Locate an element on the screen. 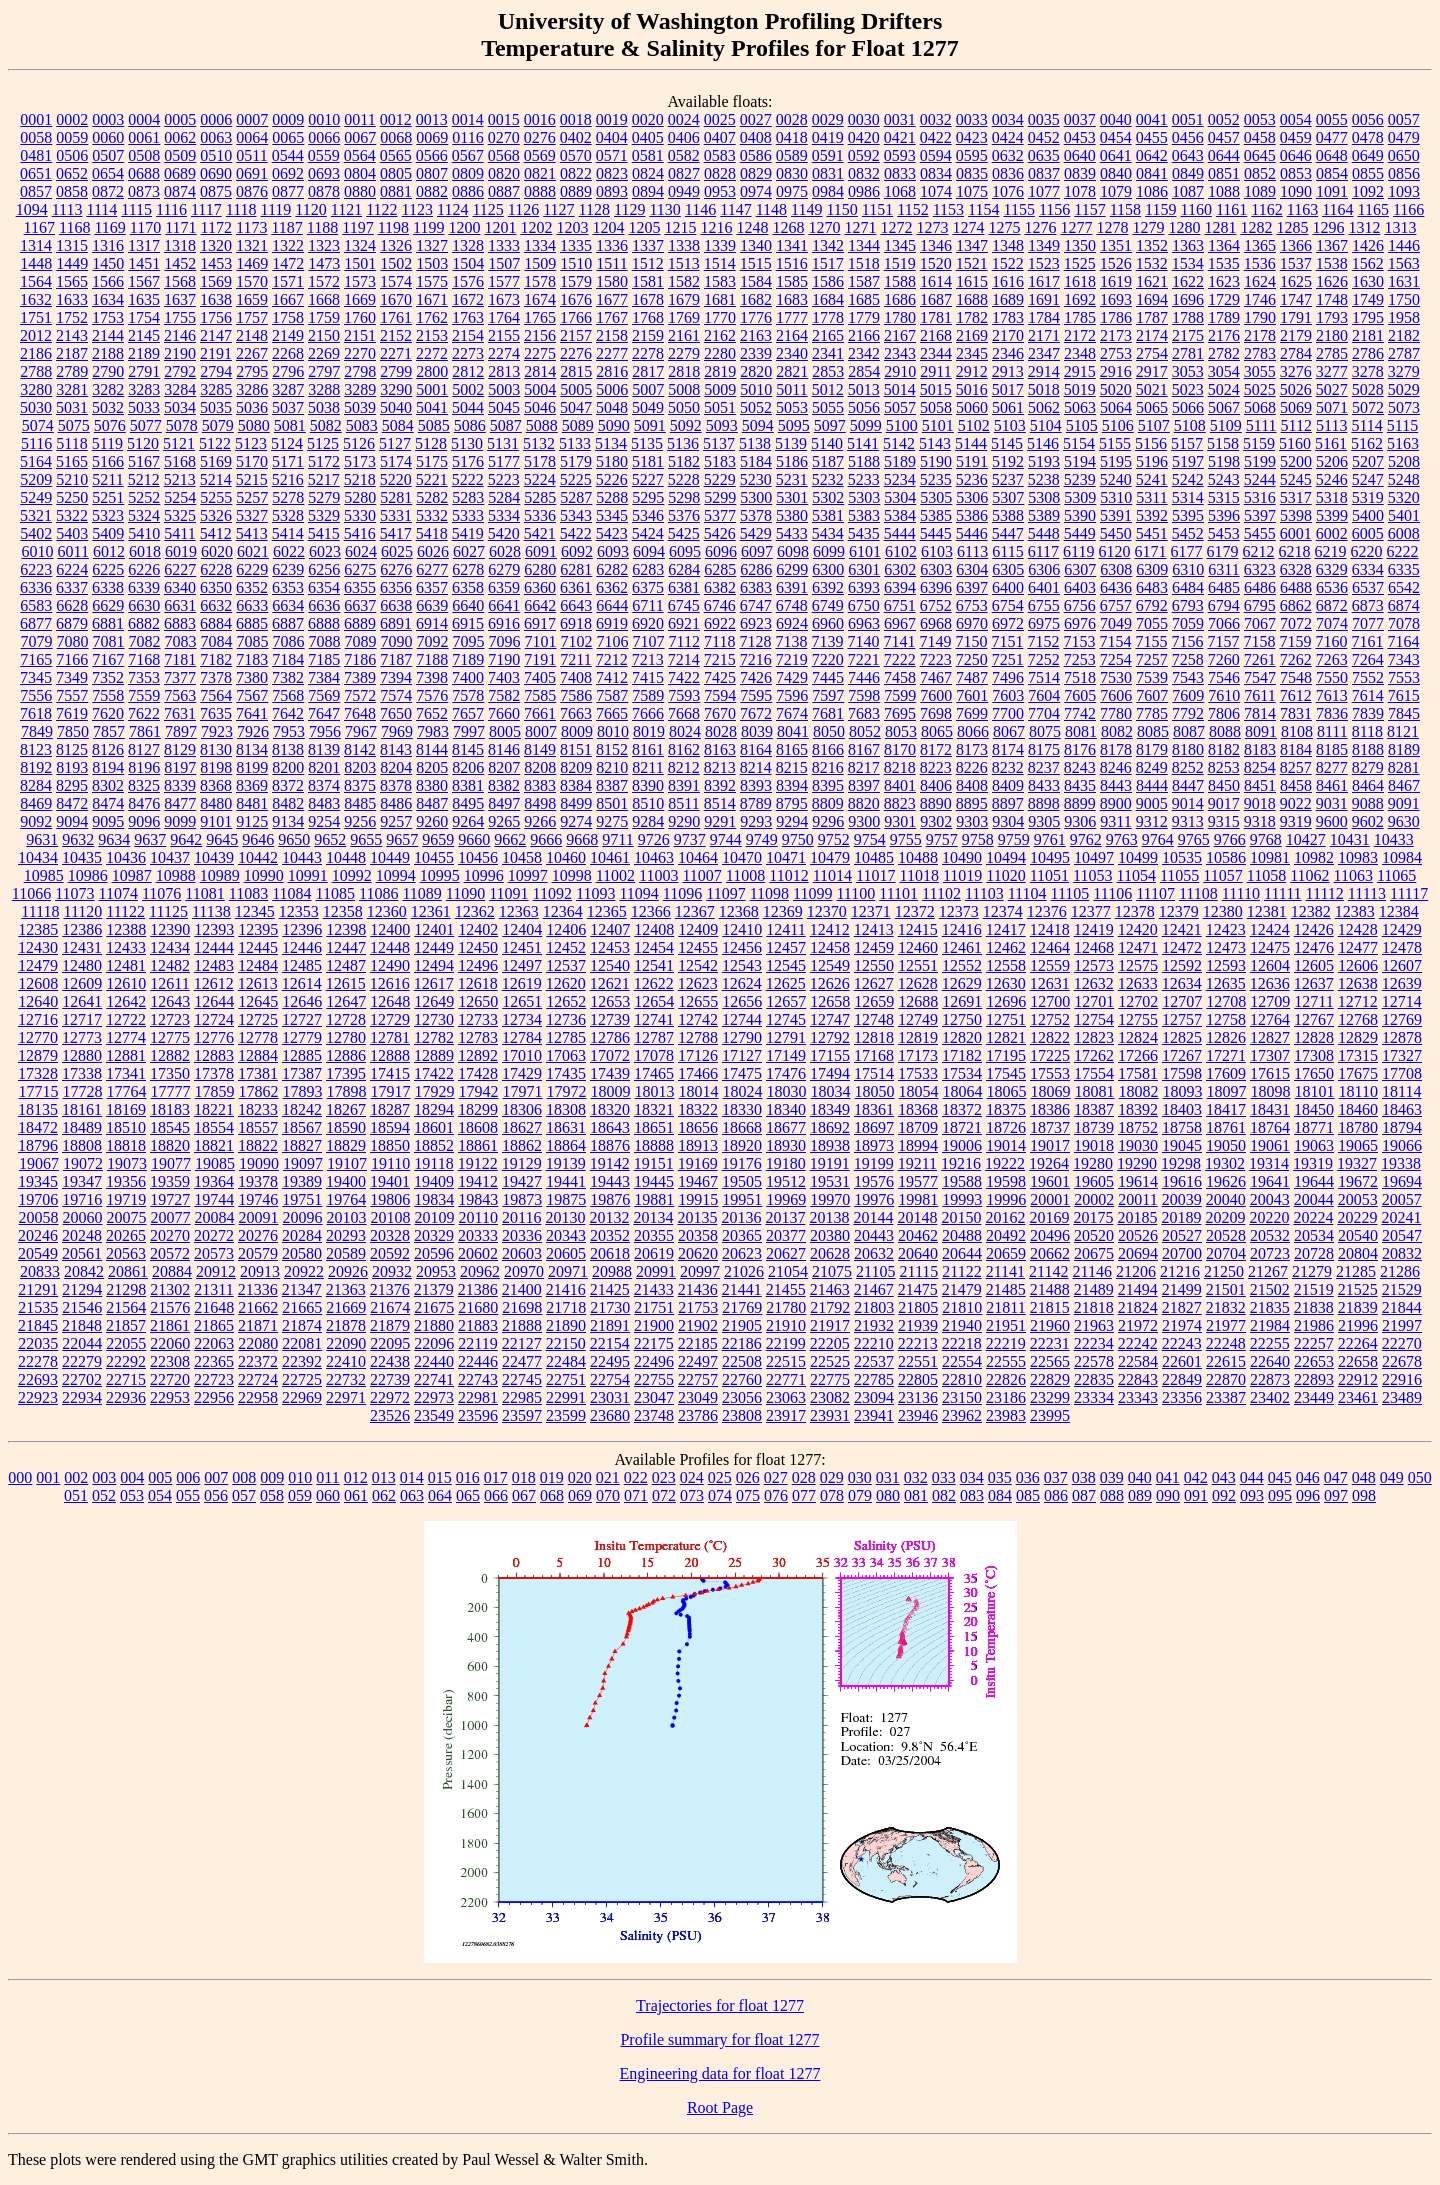 The image size is (1440, 2185). 1516 is located at coordinates (792, 263).